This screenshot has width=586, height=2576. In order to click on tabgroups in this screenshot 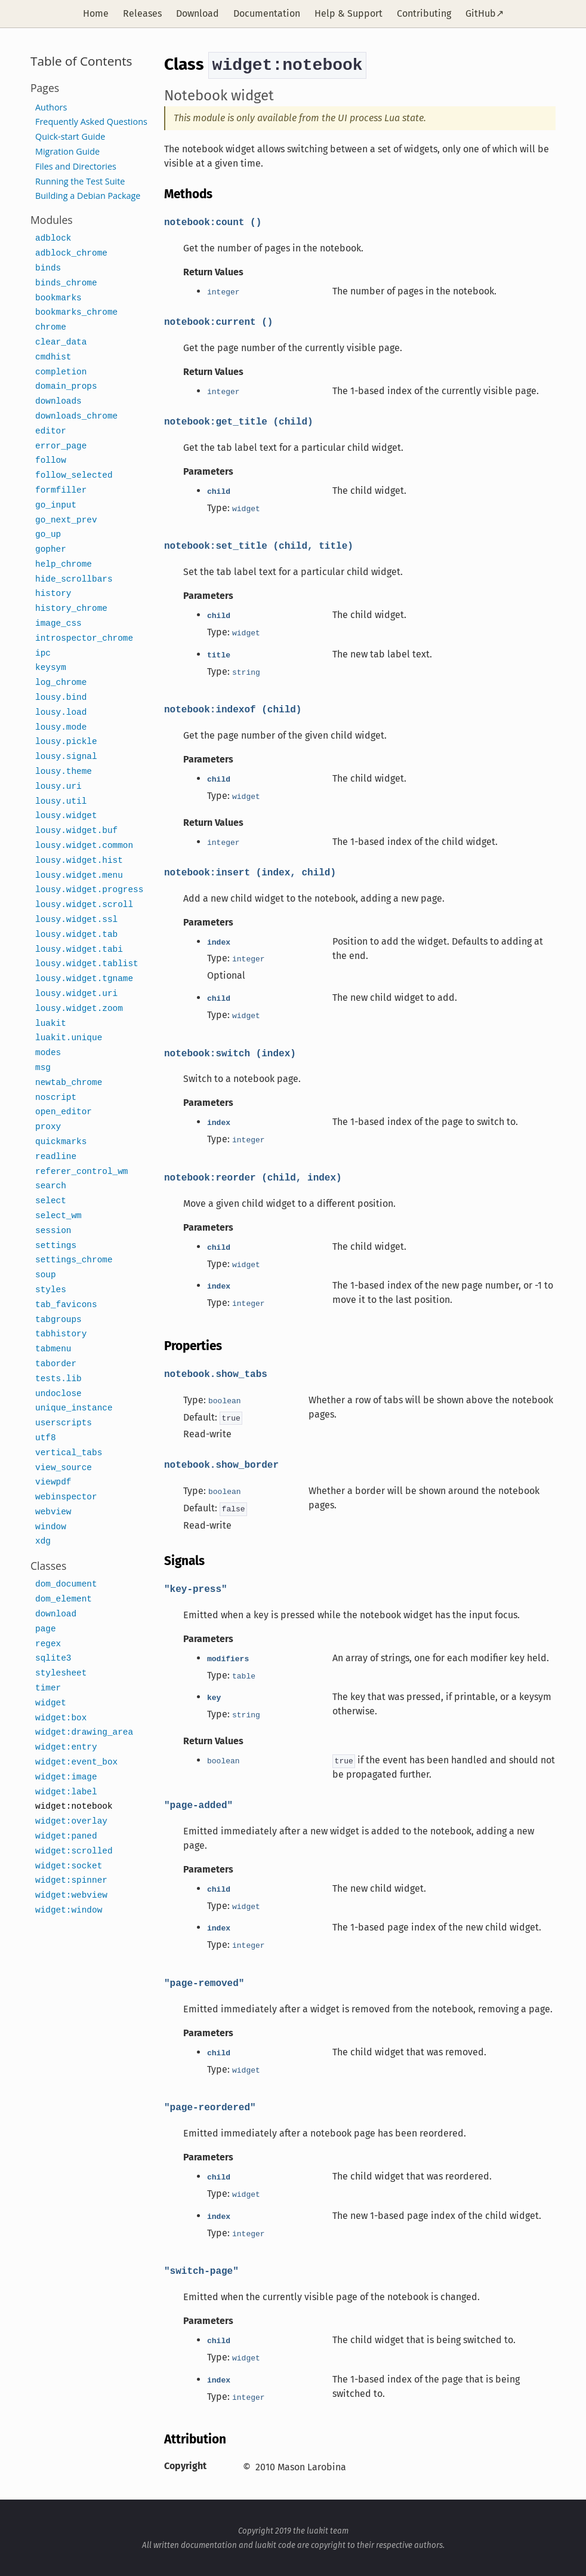, I will do `click(58, 1320)`.